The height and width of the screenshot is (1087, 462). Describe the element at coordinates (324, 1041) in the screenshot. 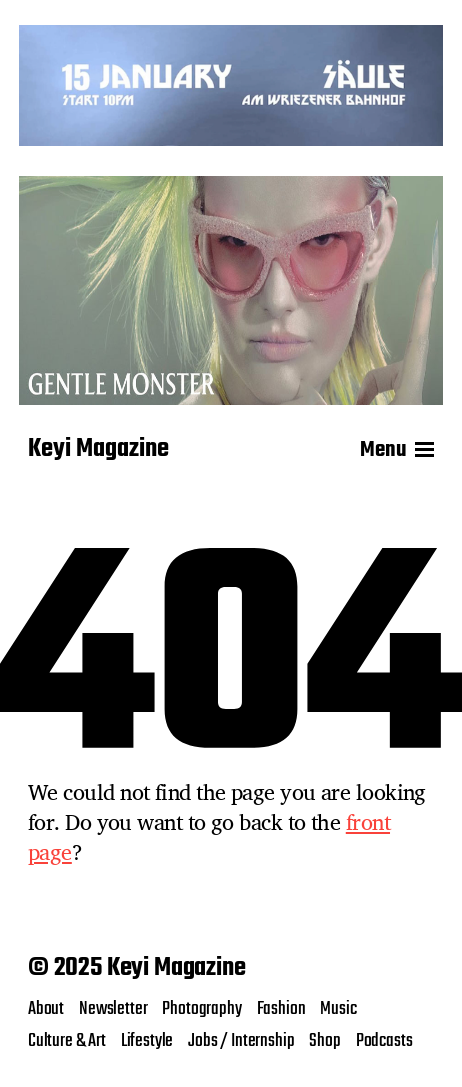

I see `Shop` at that location.